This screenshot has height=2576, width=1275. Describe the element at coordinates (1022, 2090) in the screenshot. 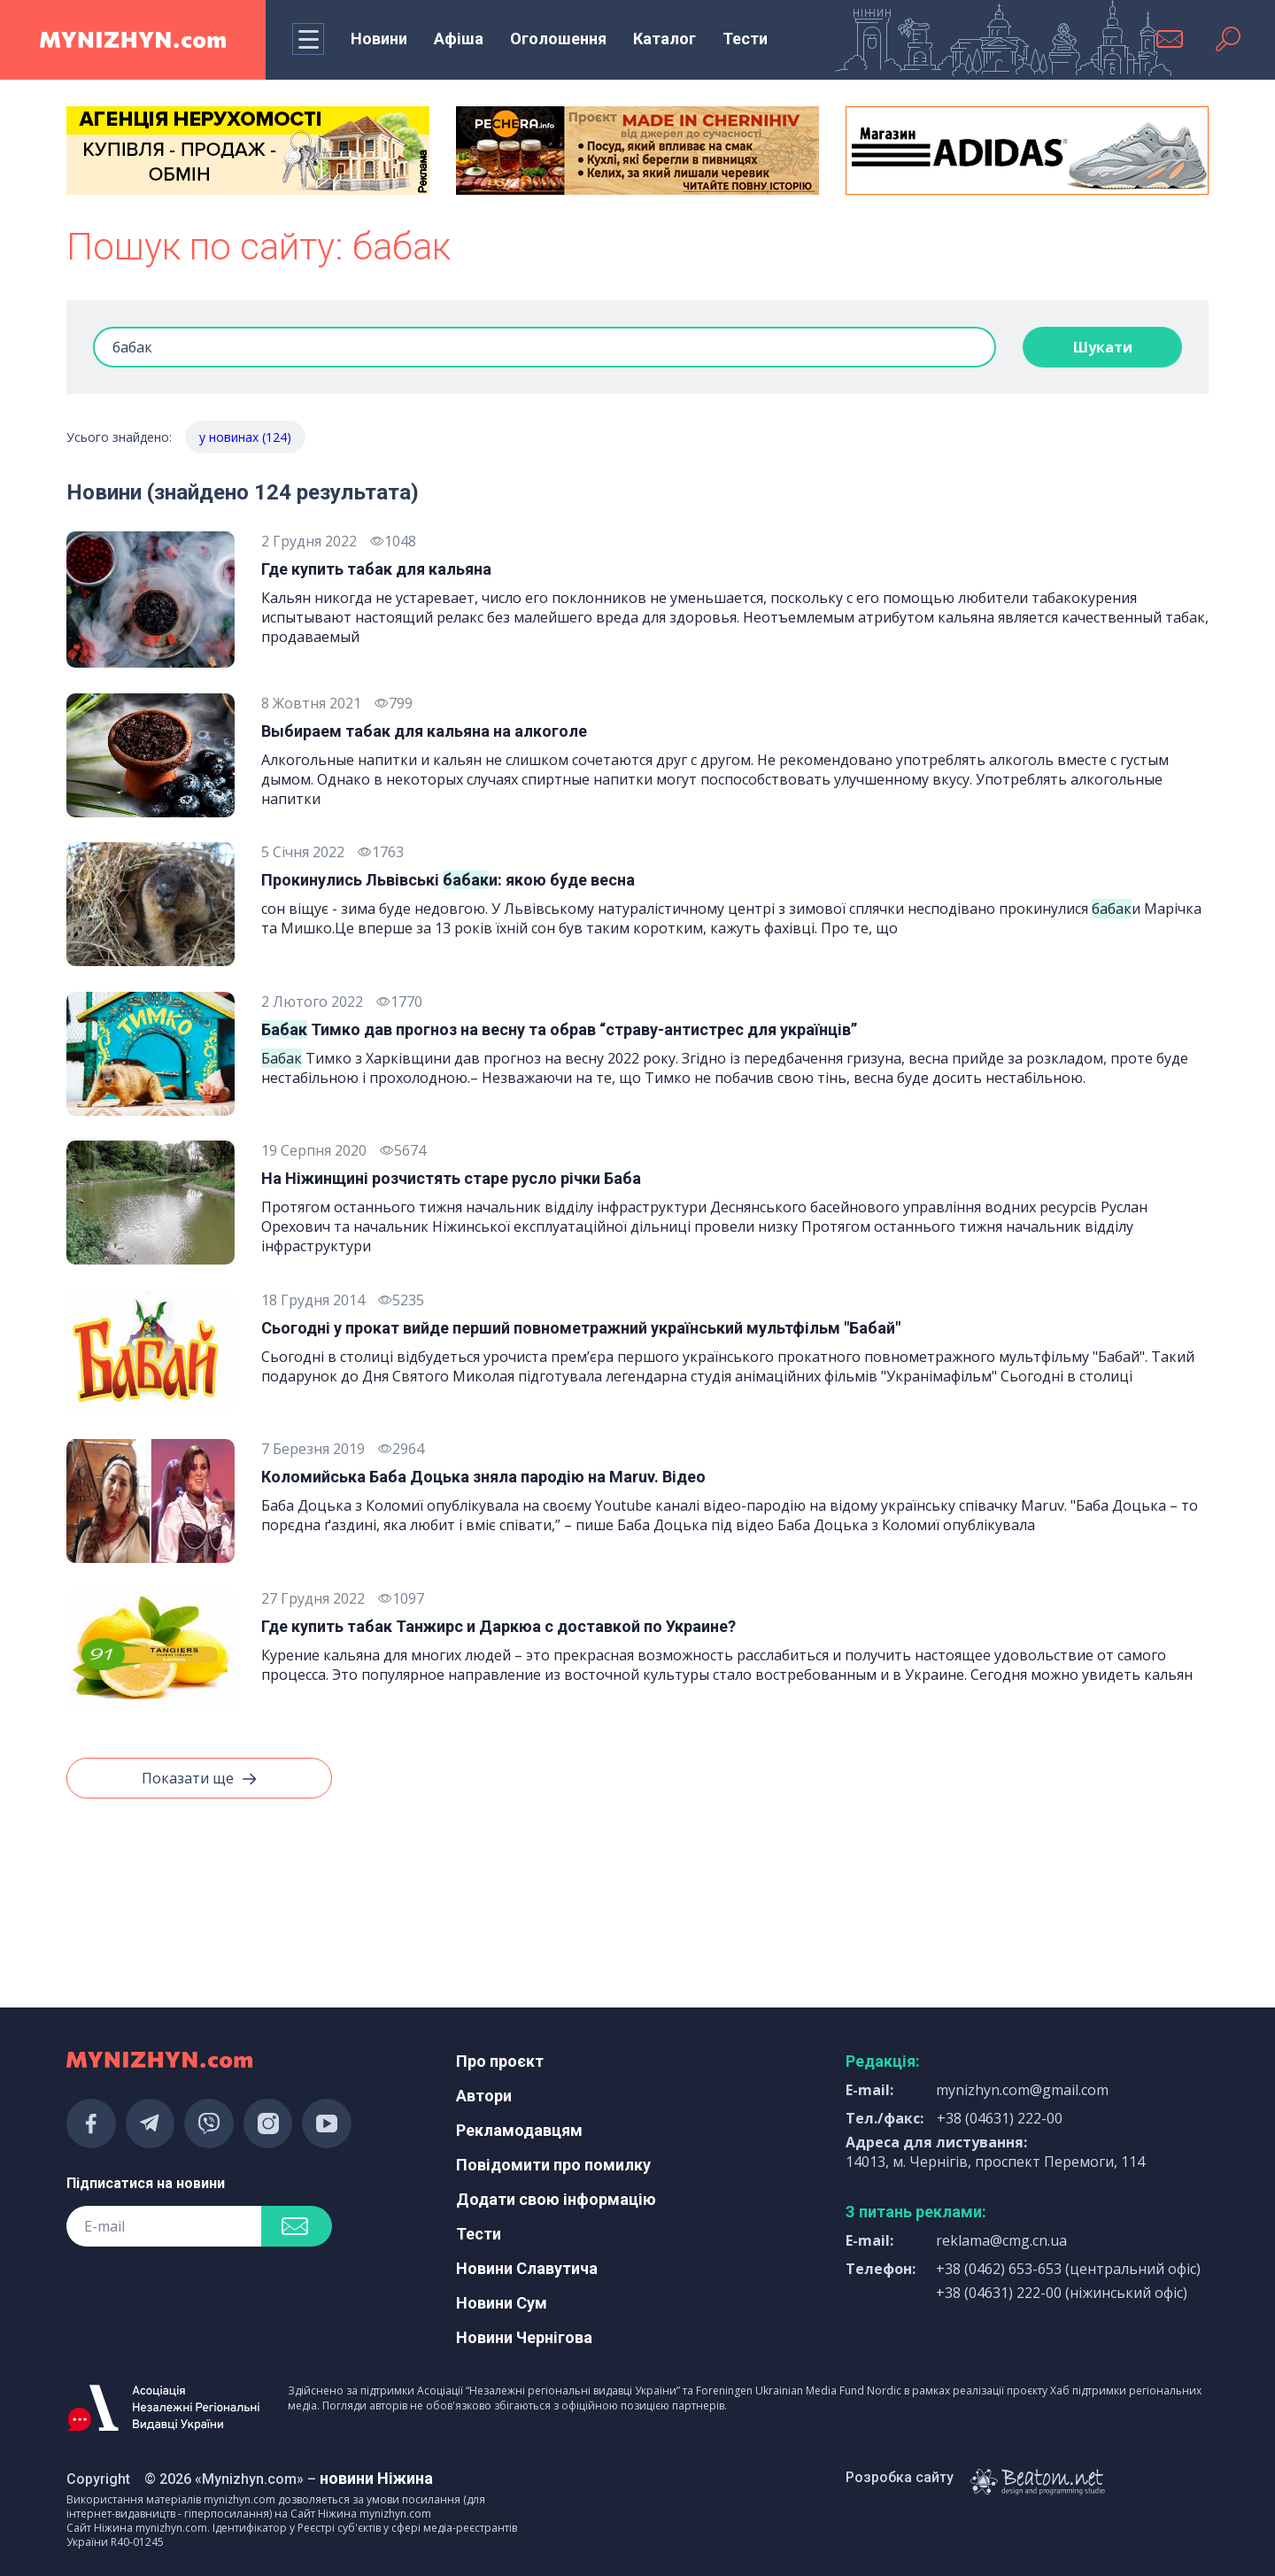

I see `mynizhyn.com@gmail.com` at that location.